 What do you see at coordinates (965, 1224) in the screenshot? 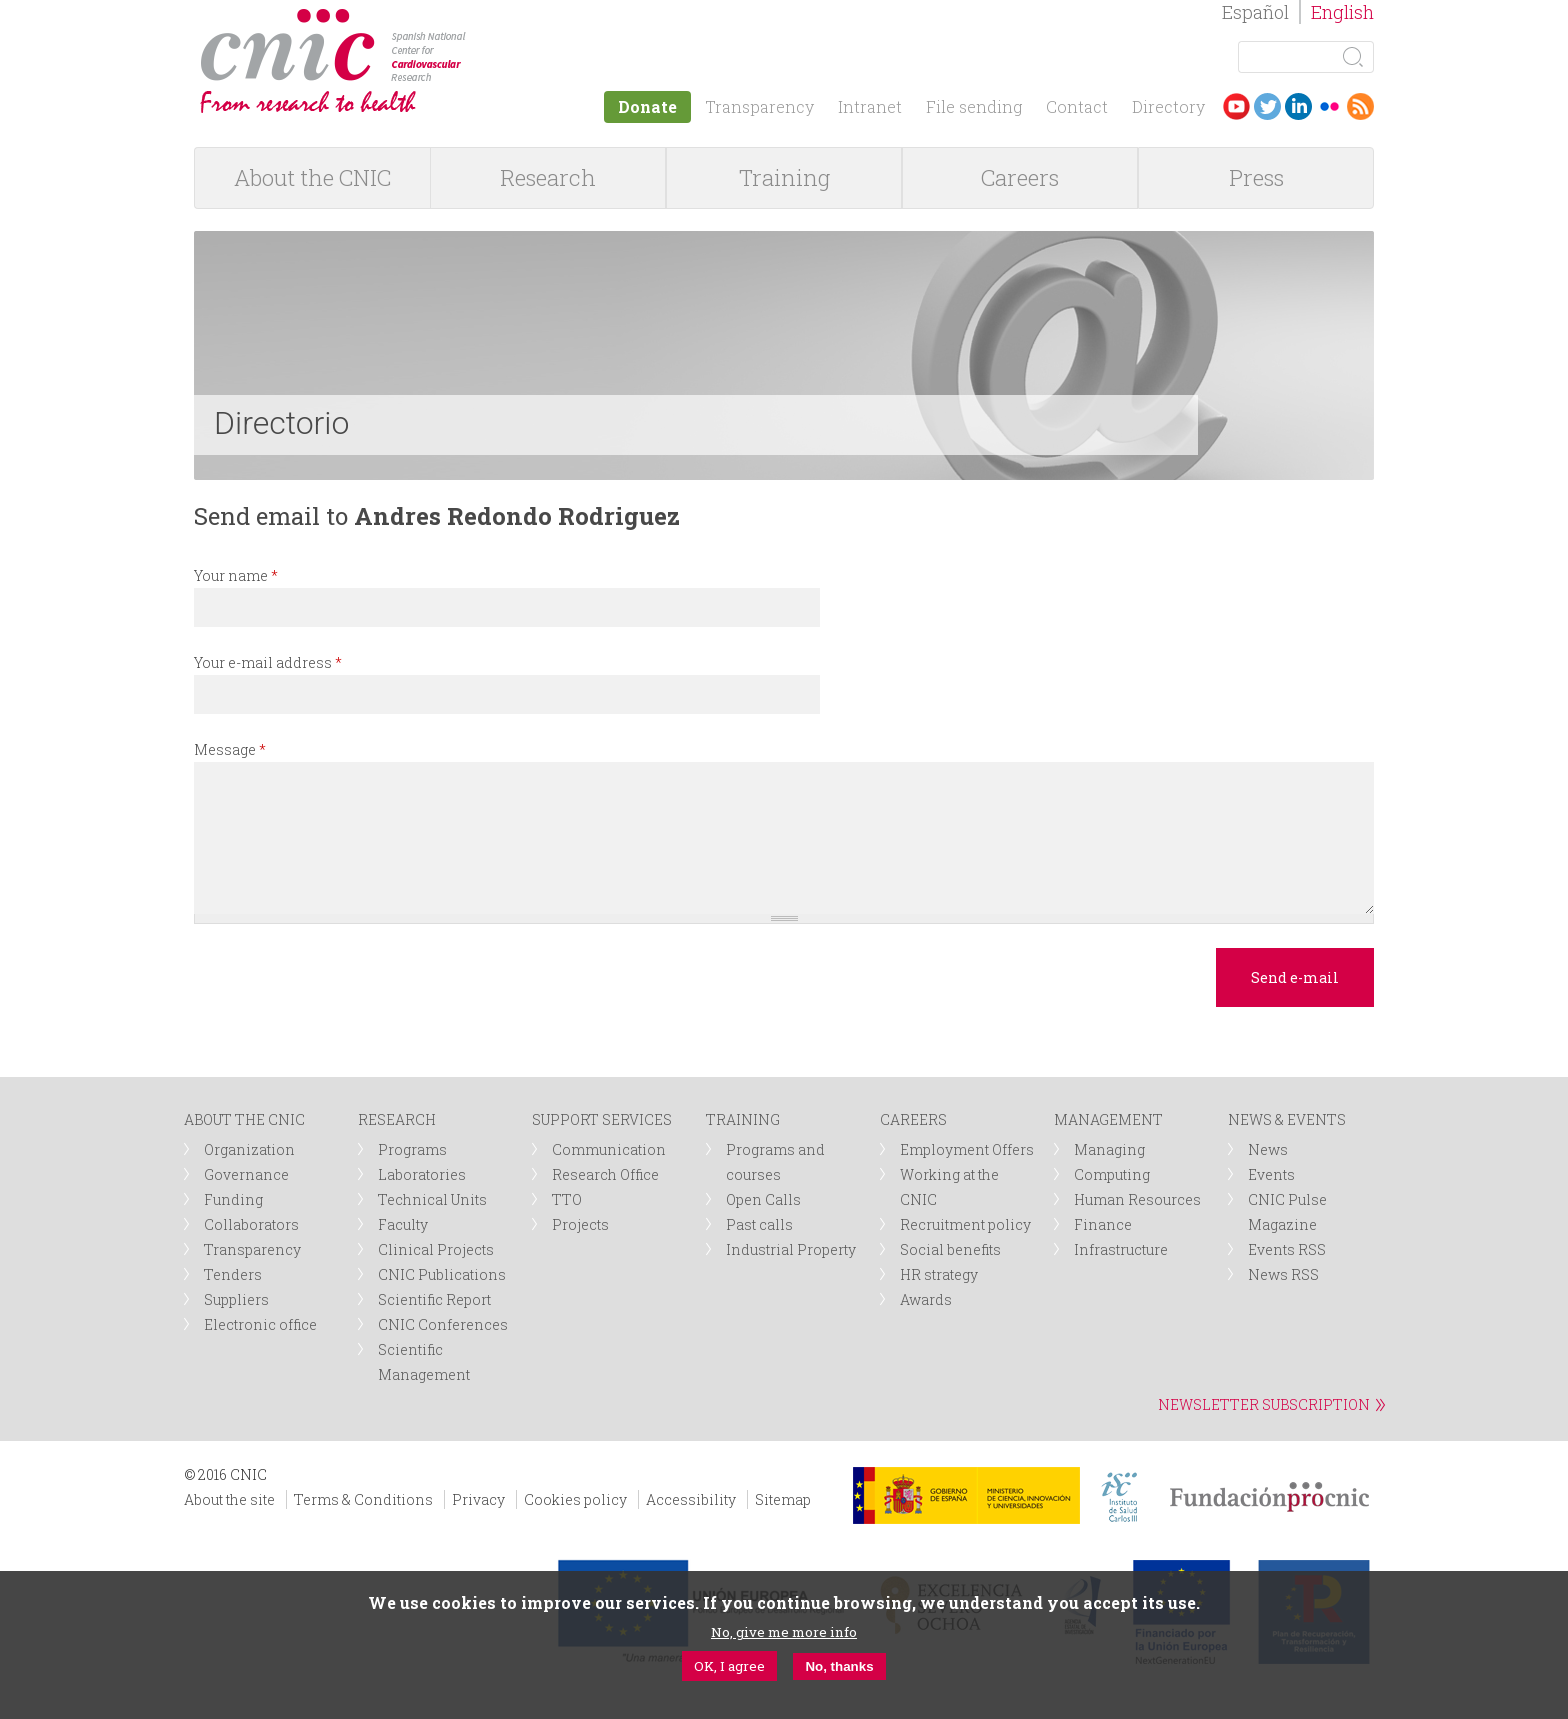
I see `Recruitment policy` at bounding box center [965, 1224].